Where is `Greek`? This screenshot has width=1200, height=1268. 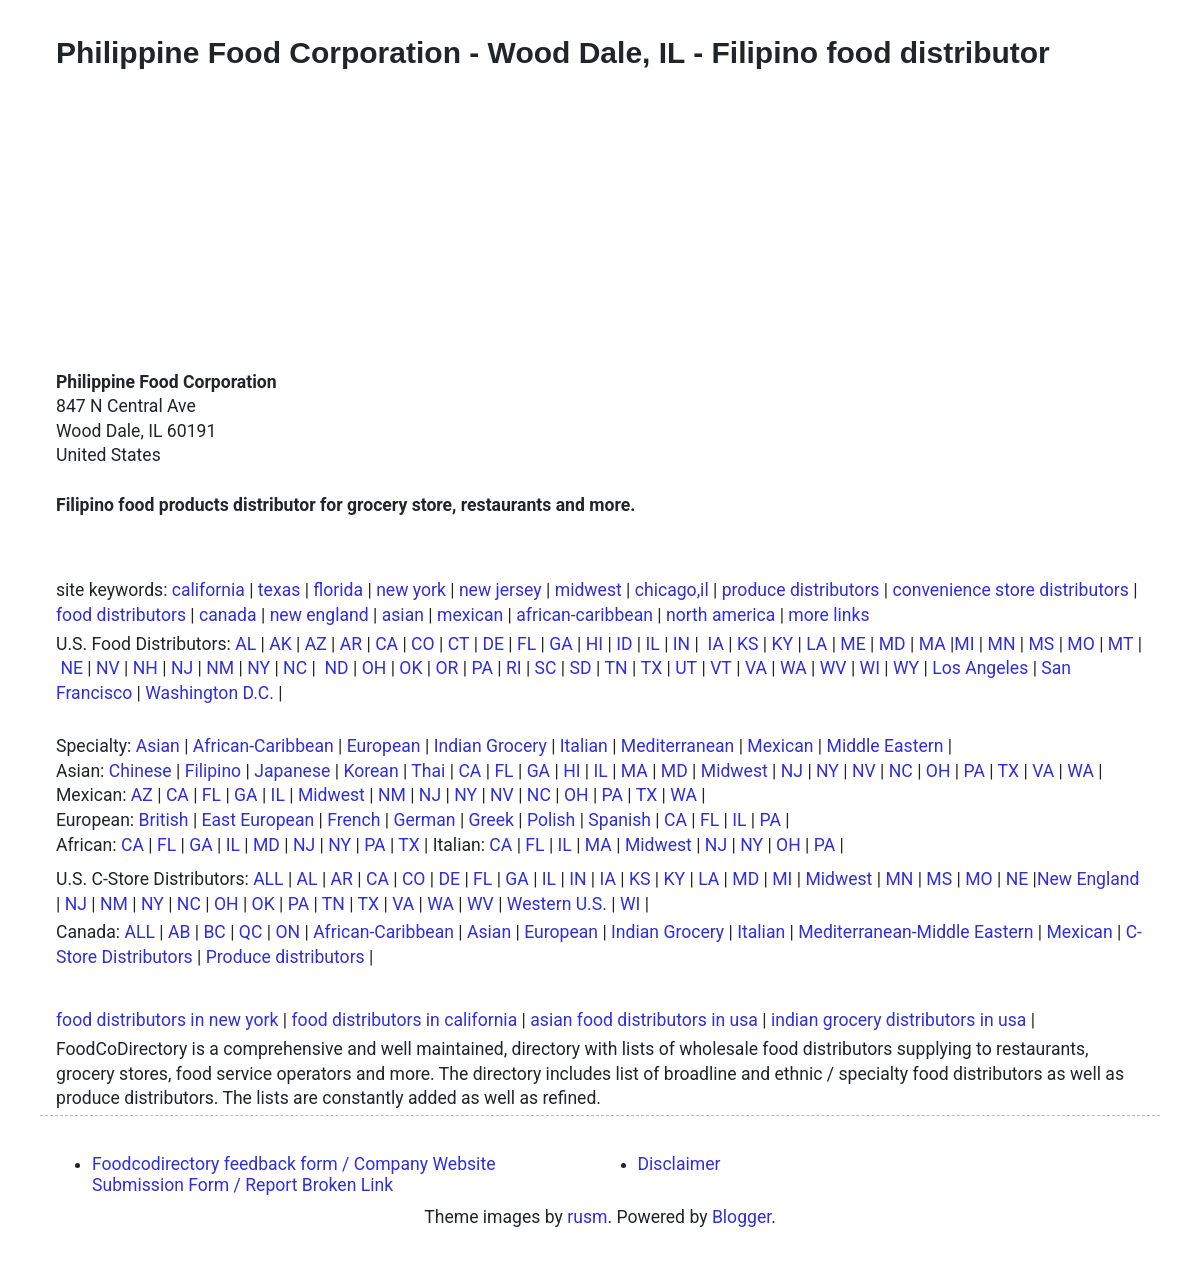
Greek is located at coordinates (491, 820).